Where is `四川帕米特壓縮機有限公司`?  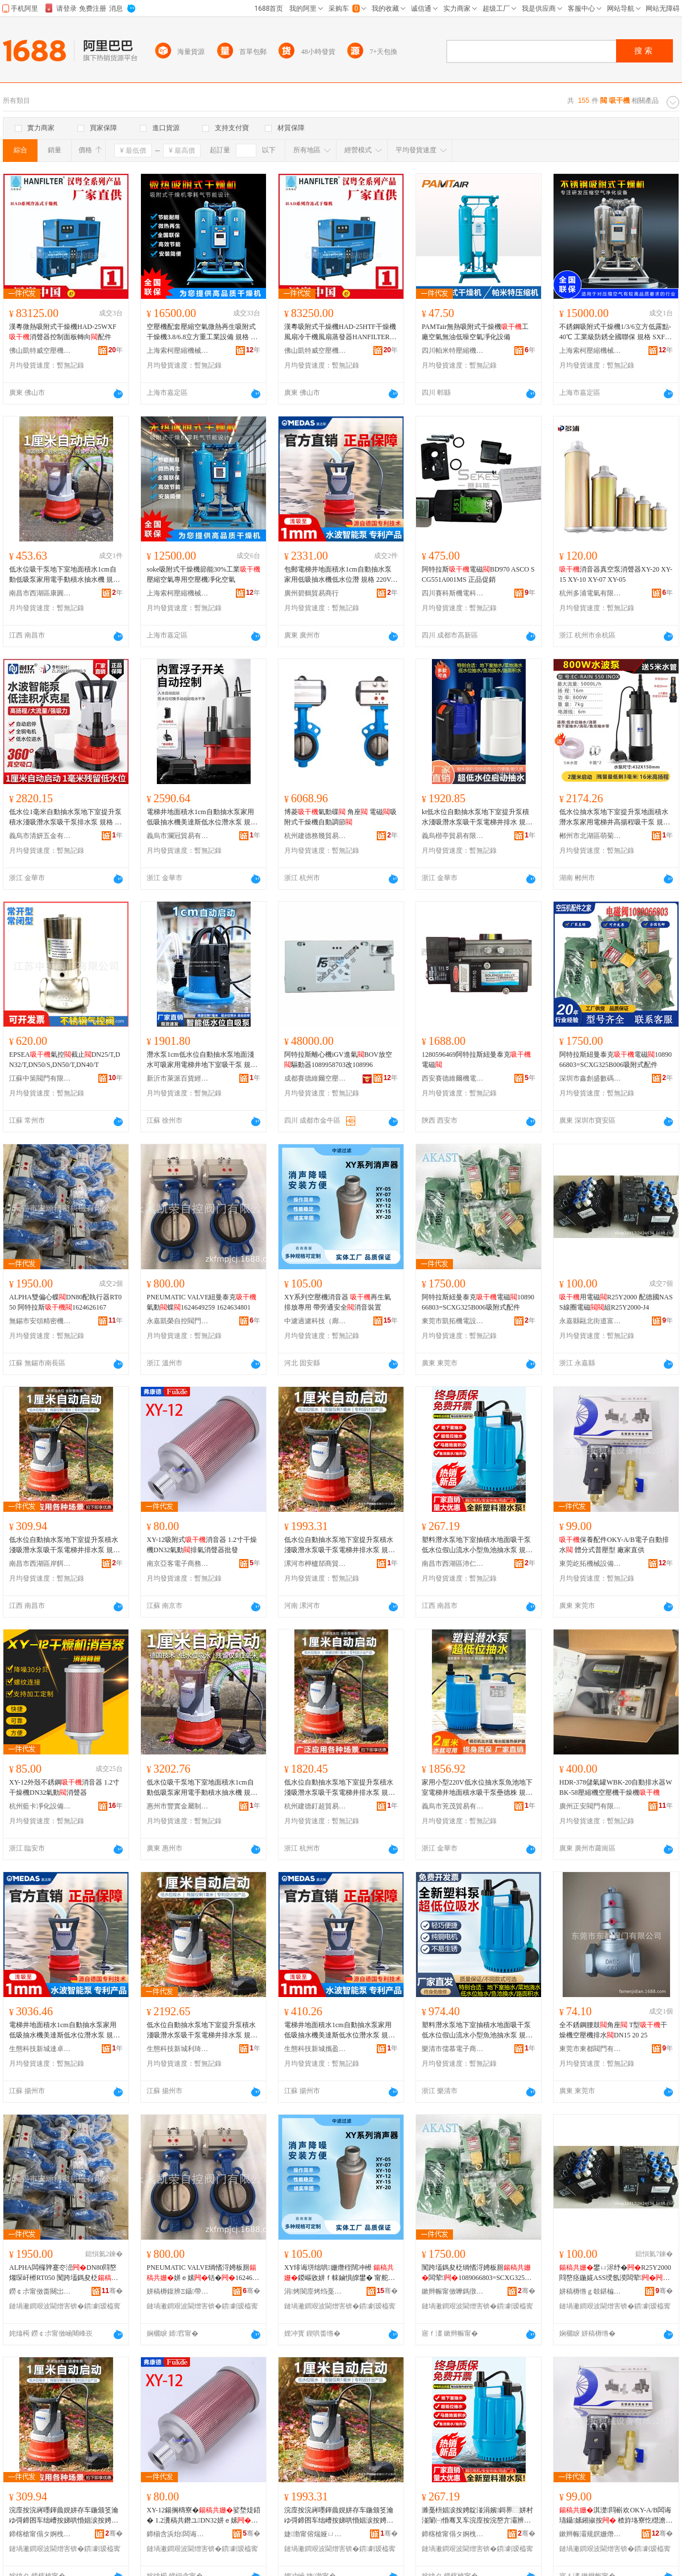
四川帕米特壓縮機有限公司 is located at coordinates (453, 351).